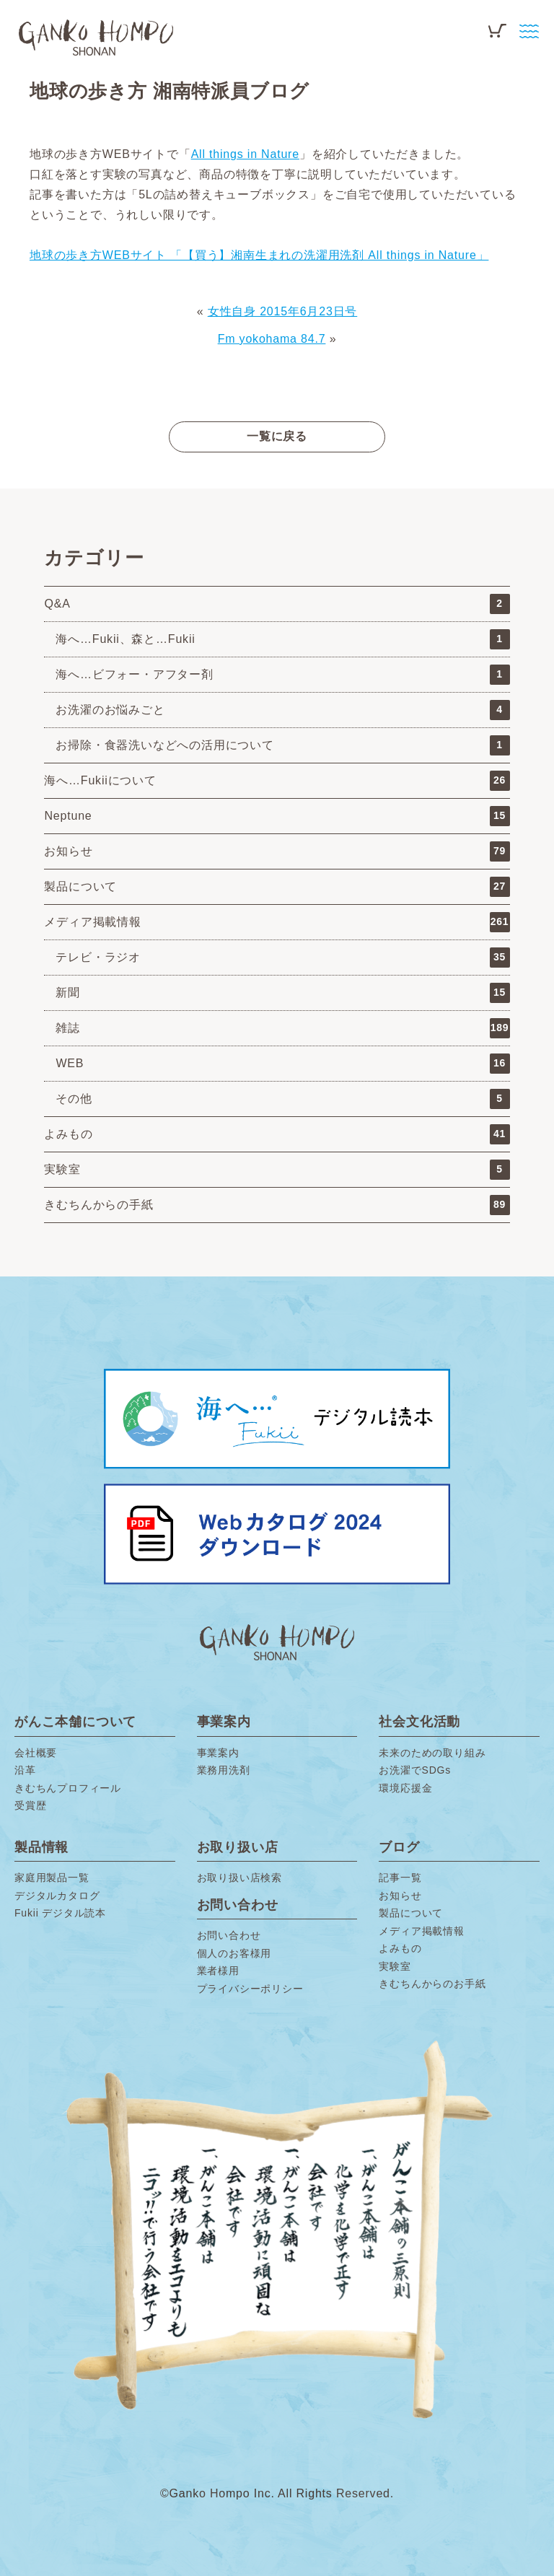 The image size is (554, 2576). I want to click on 実験室, so click(276, 1170).